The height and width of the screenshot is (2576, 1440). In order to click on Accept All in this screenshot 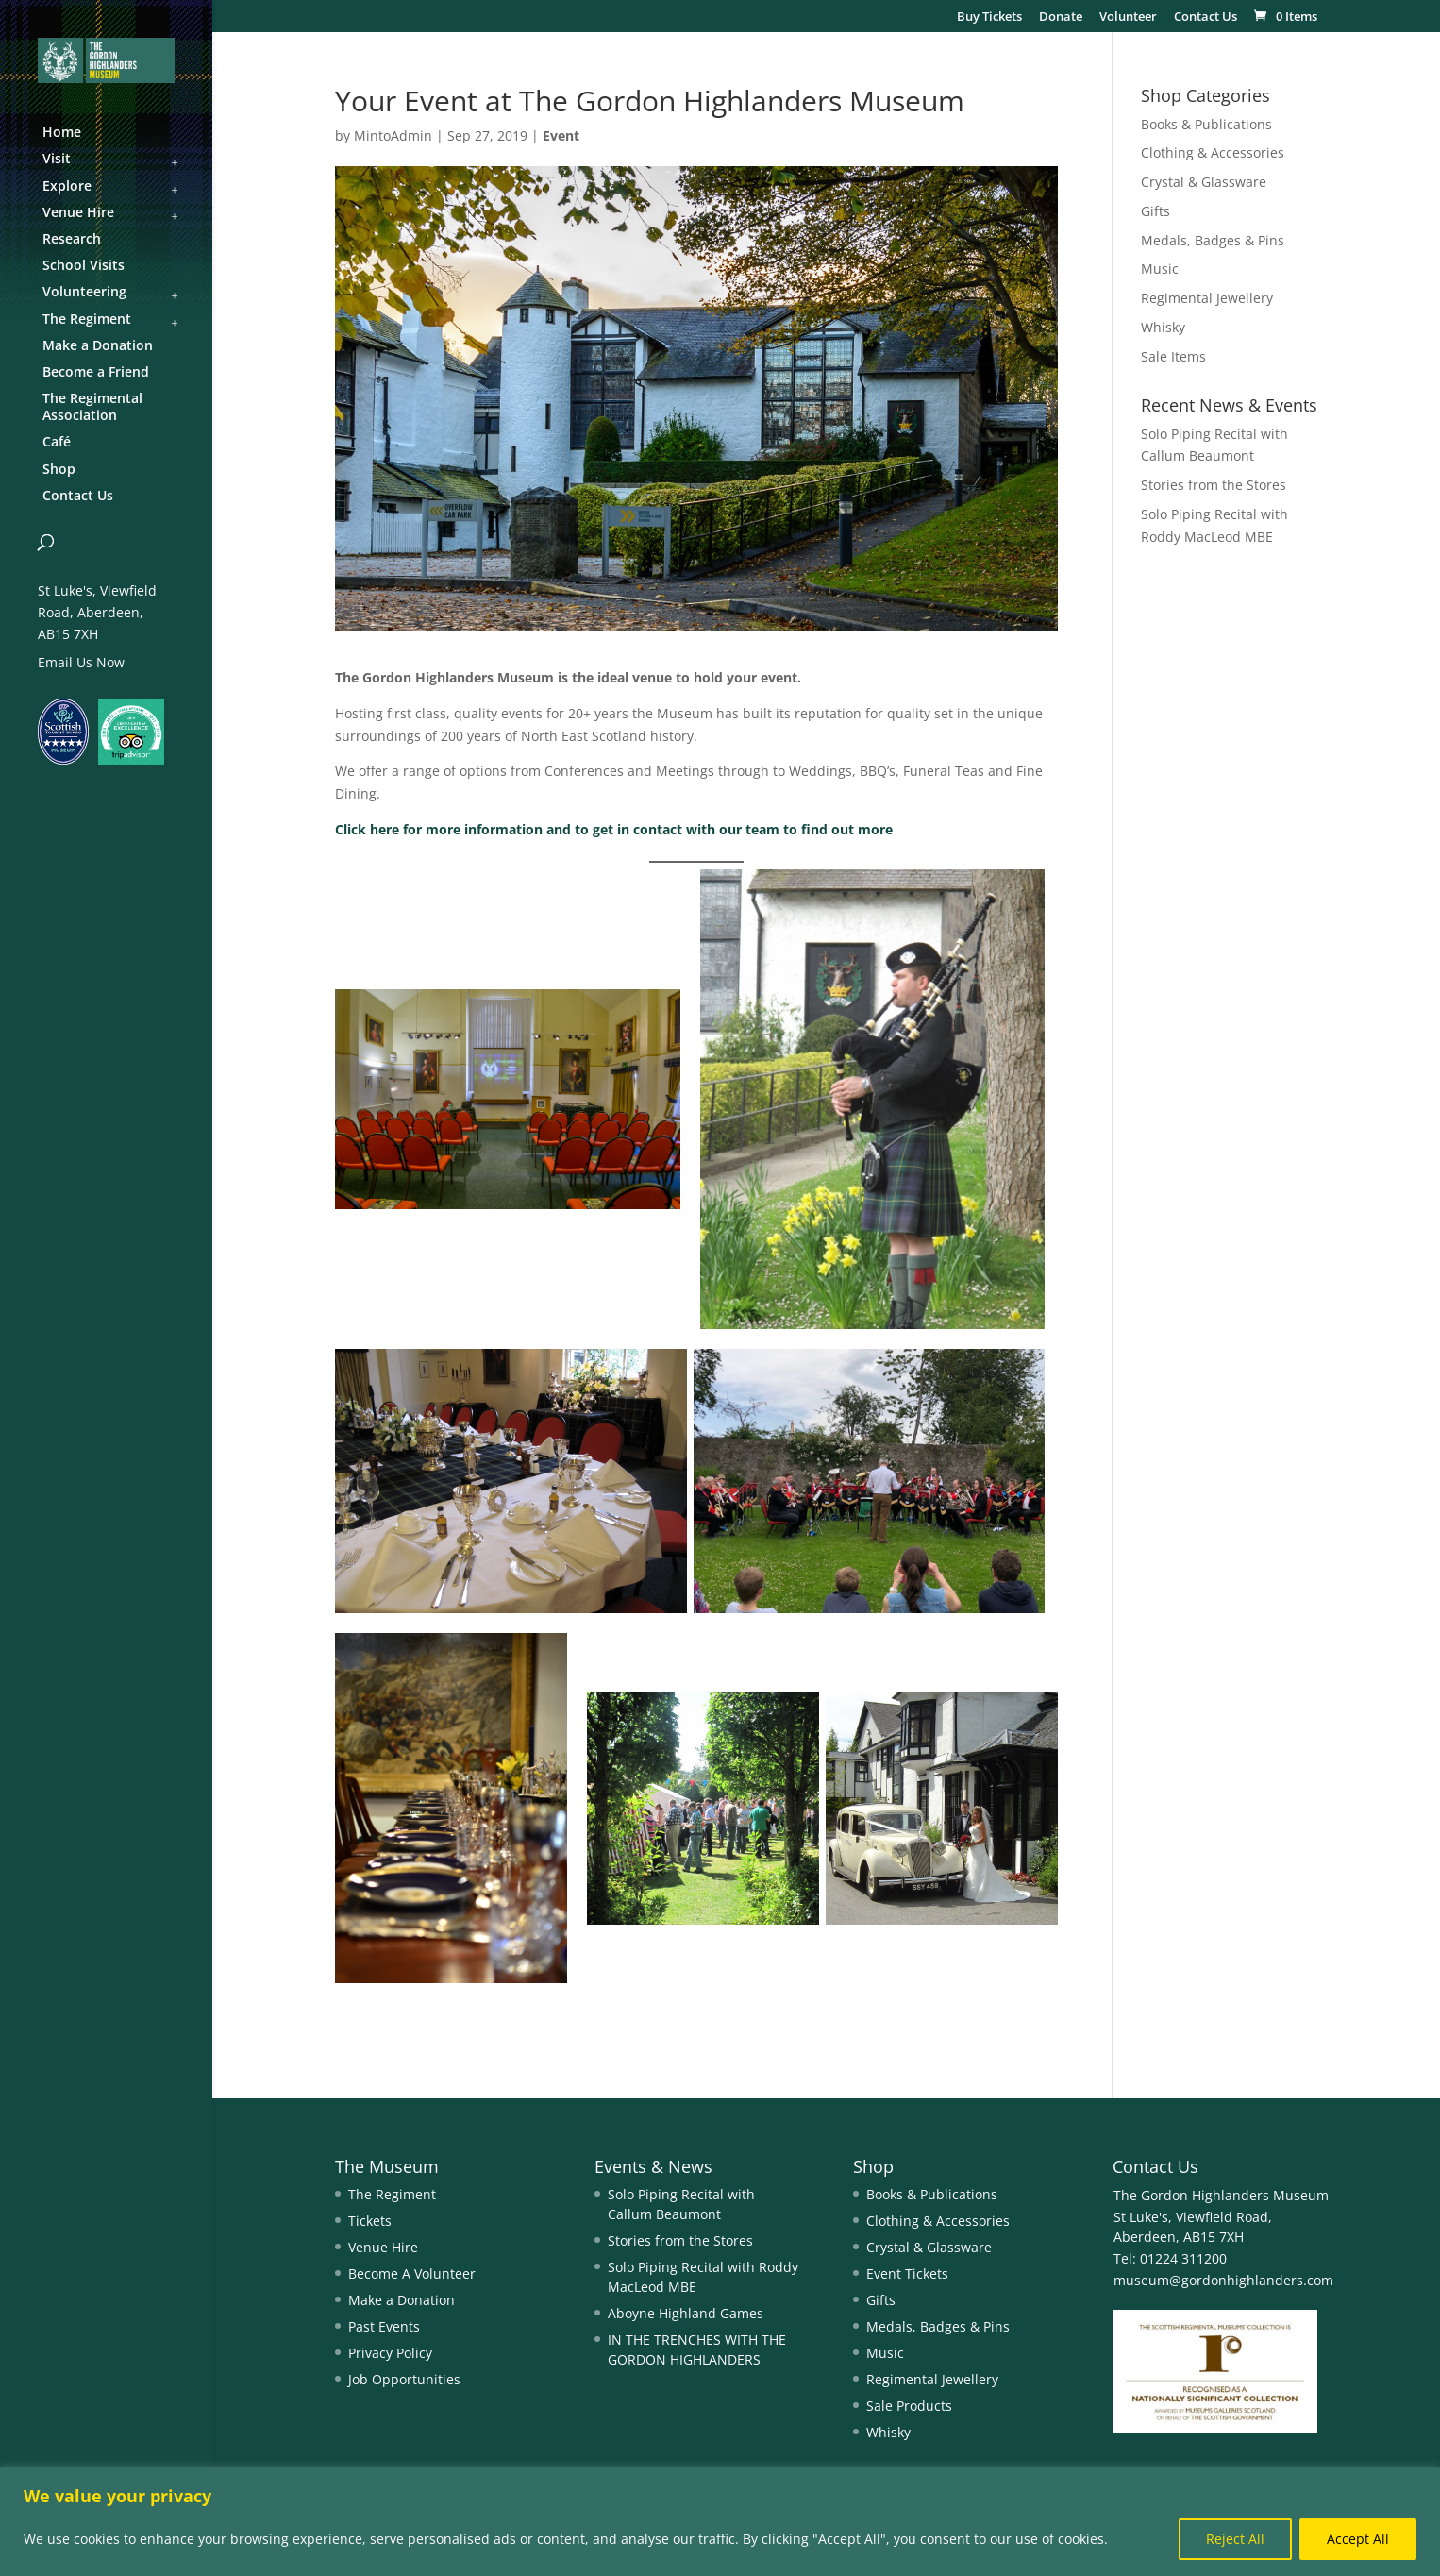, I will do `click(1358, 2539)`.